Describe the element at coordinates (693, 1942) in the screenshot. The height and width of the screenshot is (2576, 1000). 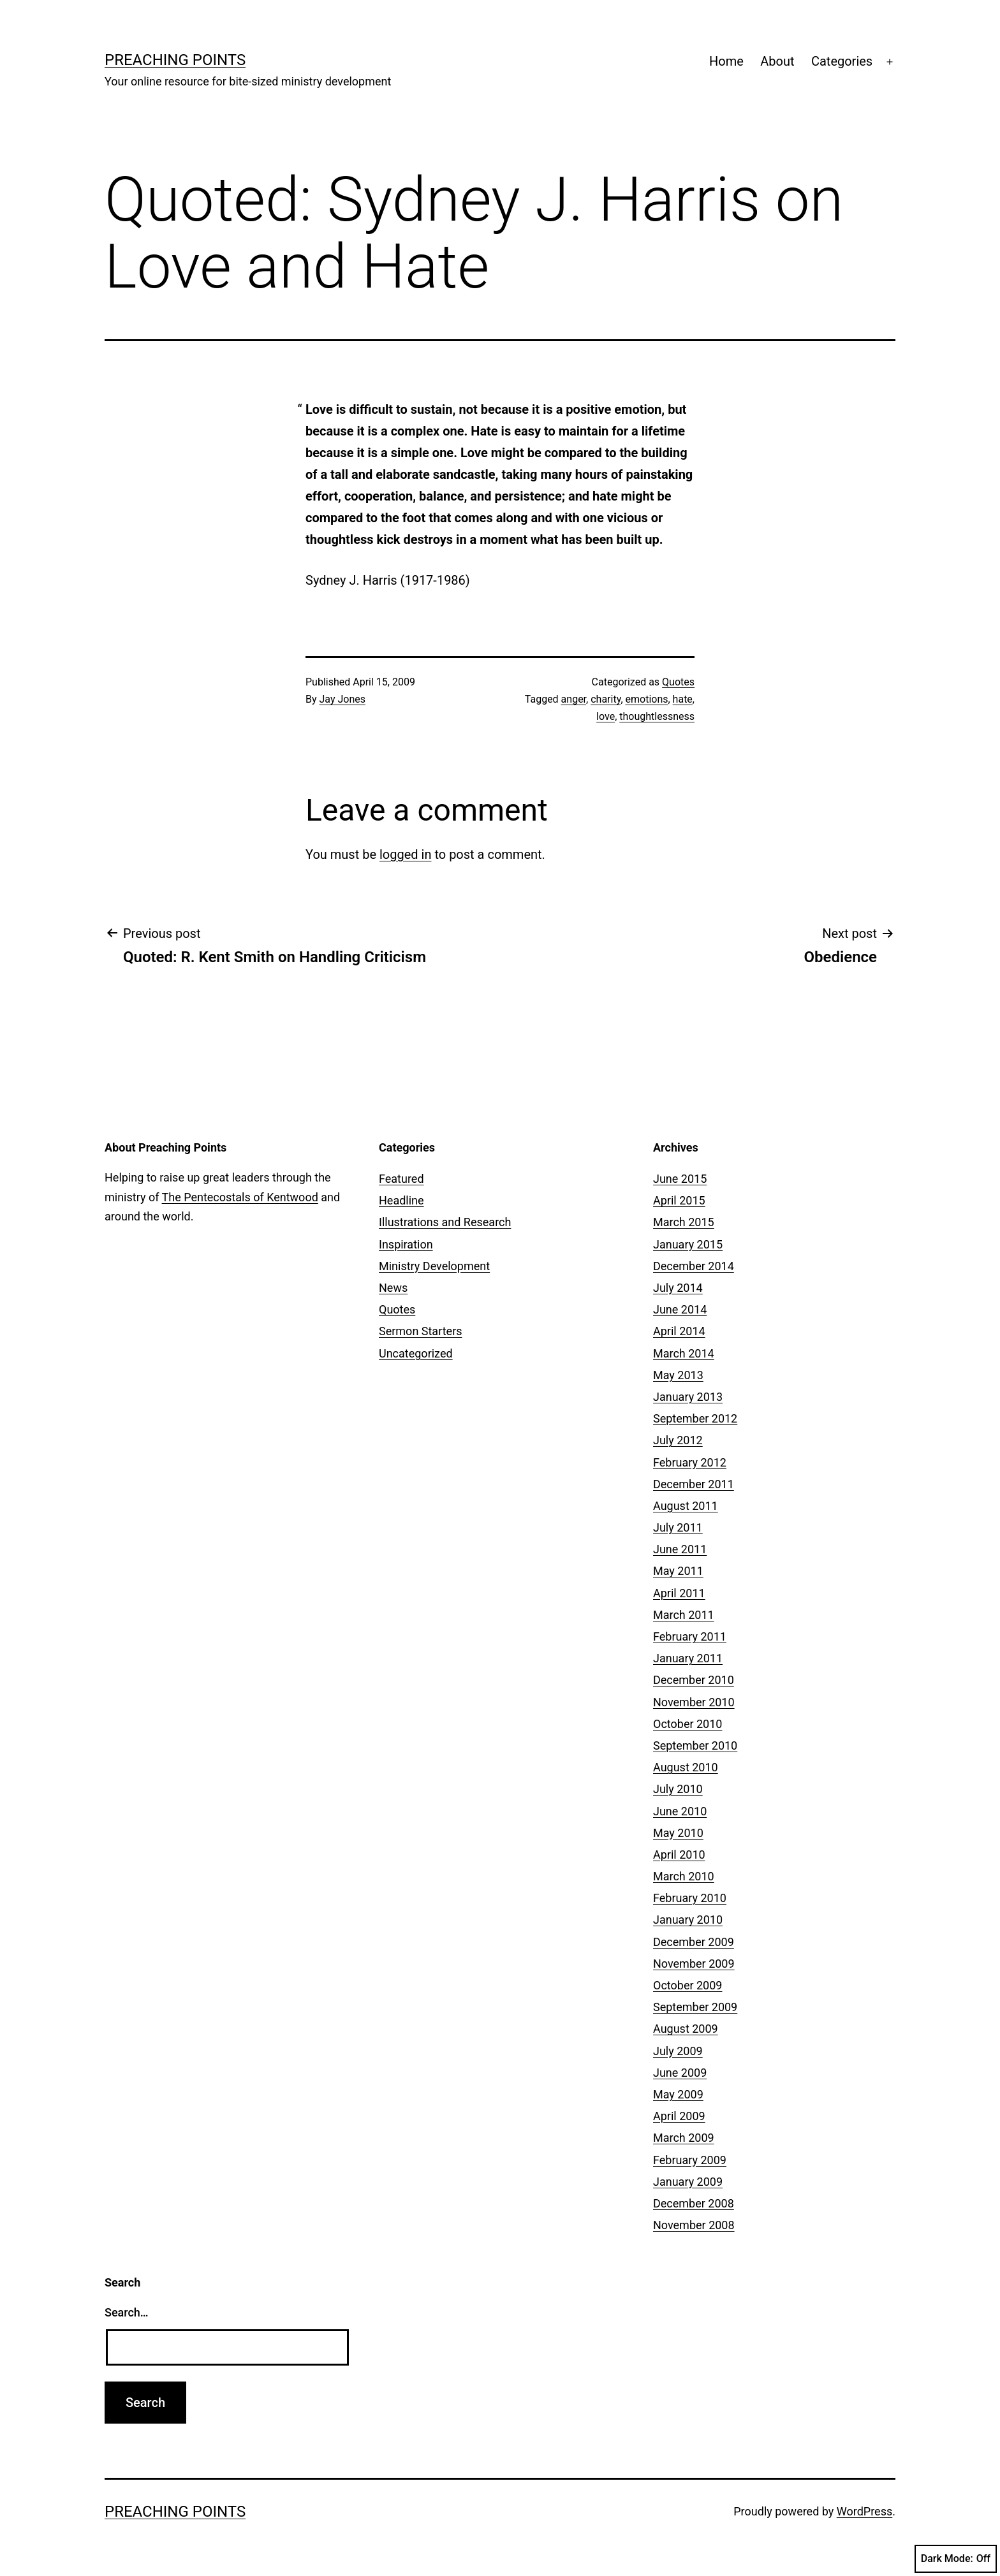
I see `December 2009` at that location.